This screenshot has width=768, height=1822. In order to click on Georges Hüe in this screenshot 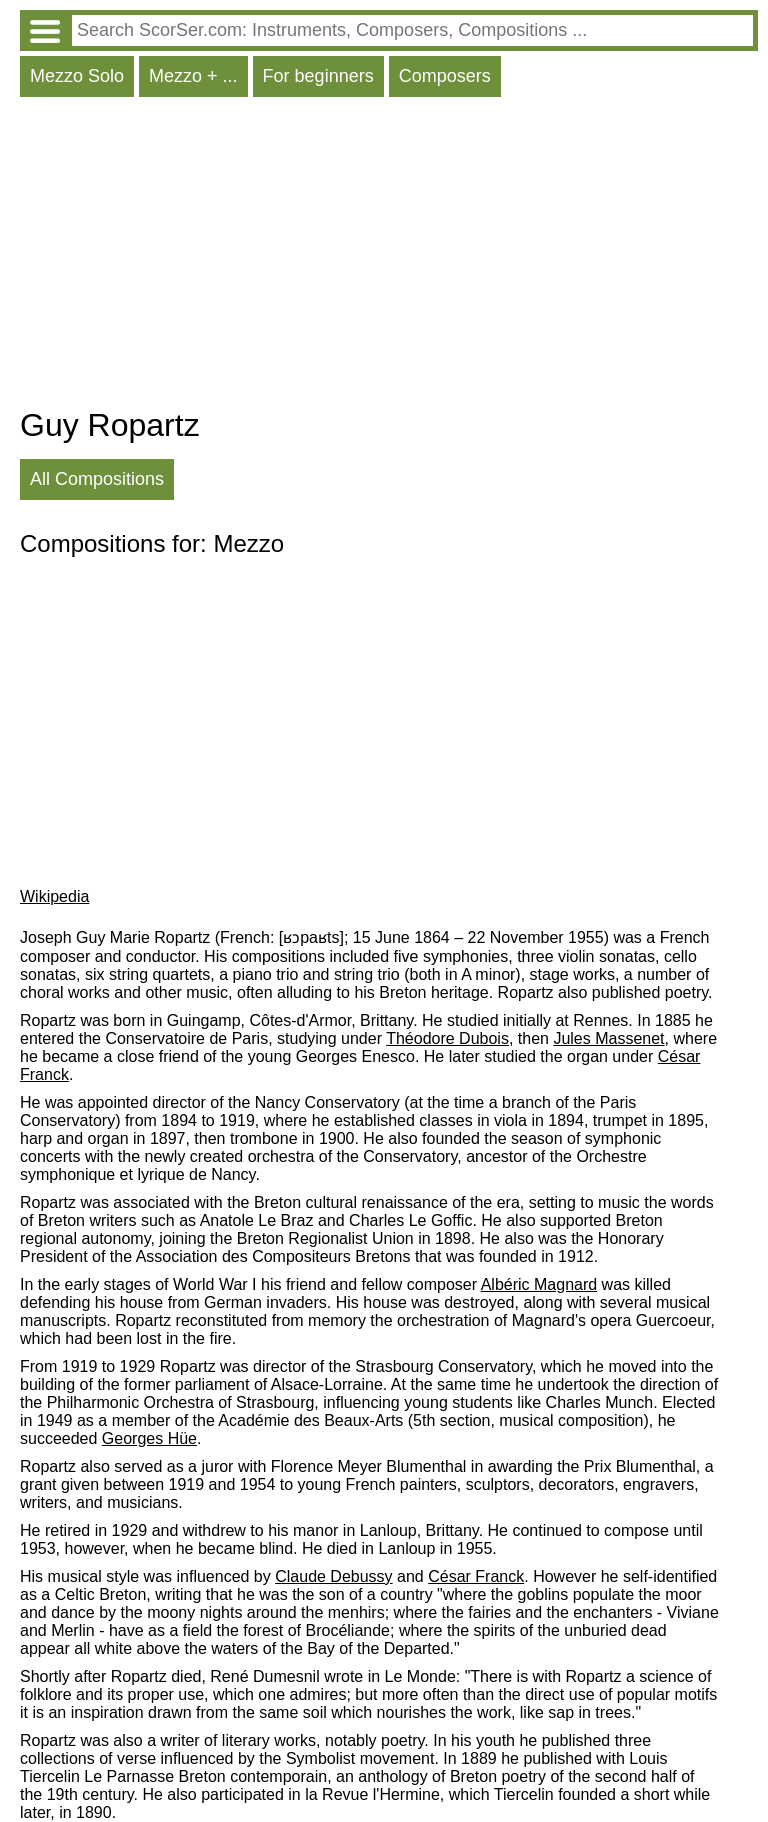, I will do `click(149, 1438)`.